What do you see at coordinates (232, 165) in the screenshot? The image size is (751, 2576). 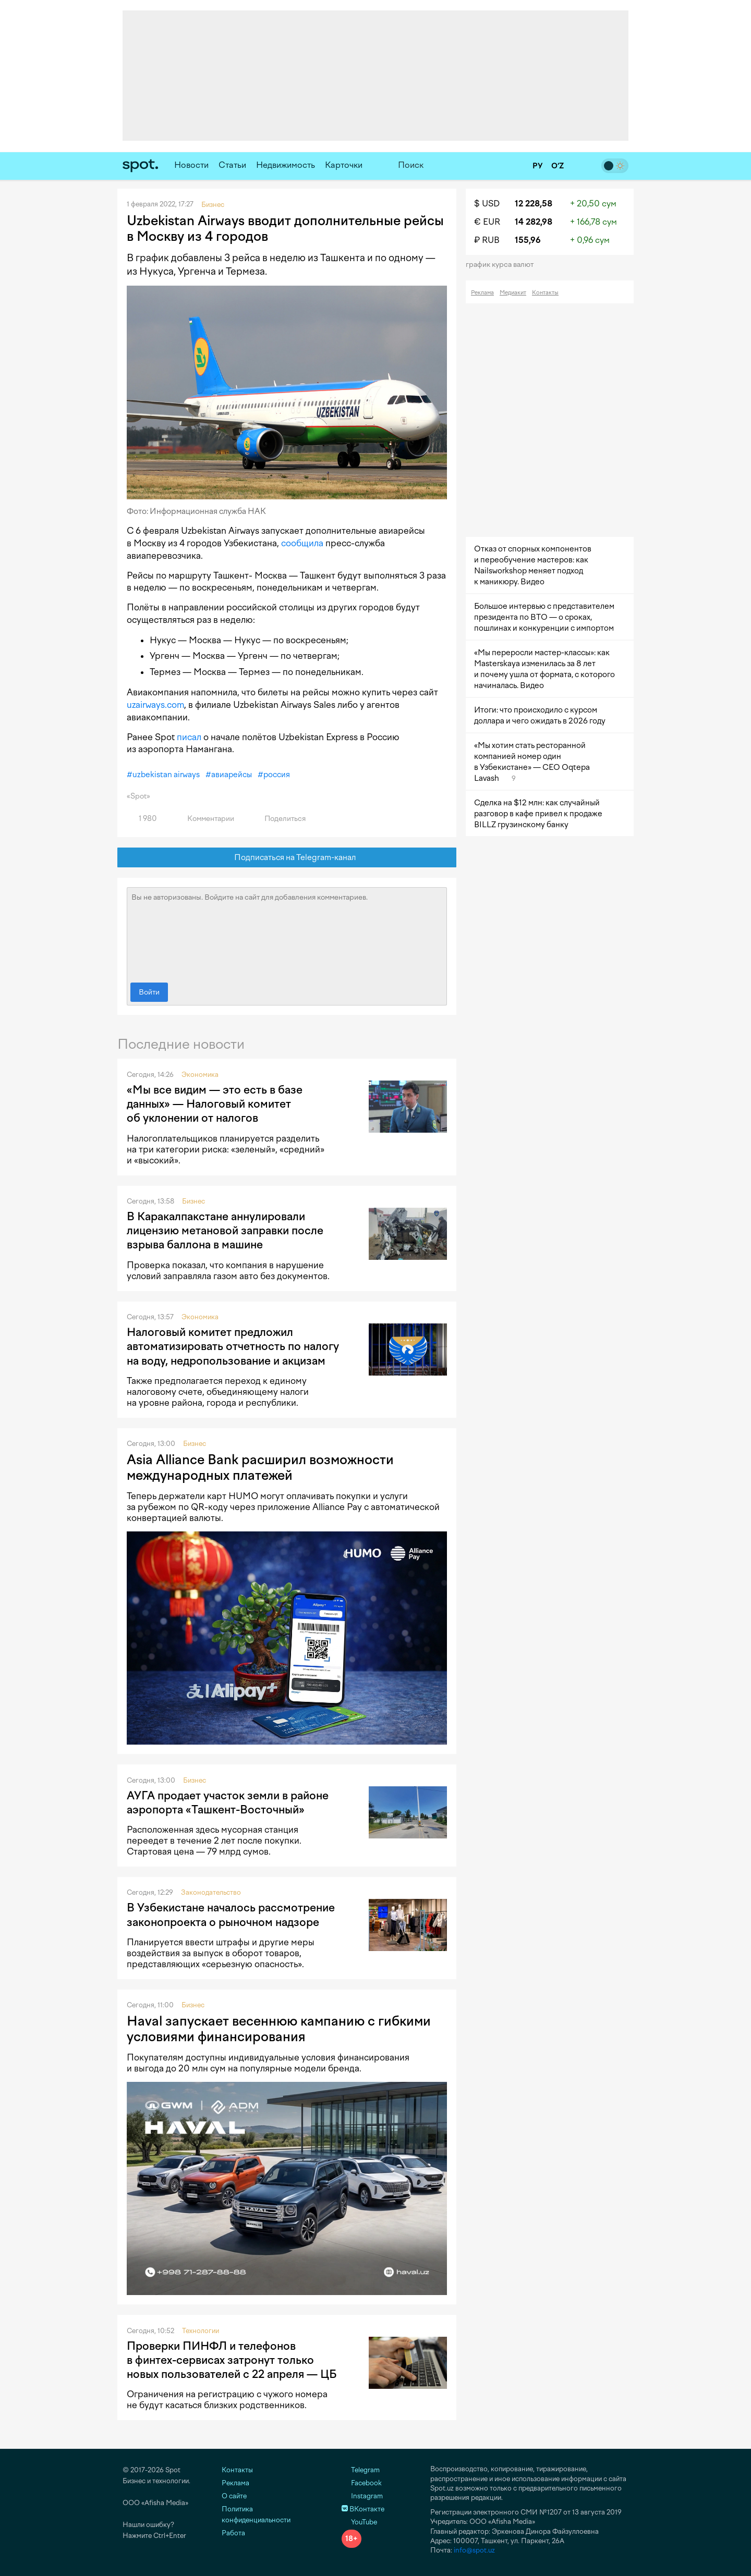 I see `Статьи` at bounding box center [232, 165].